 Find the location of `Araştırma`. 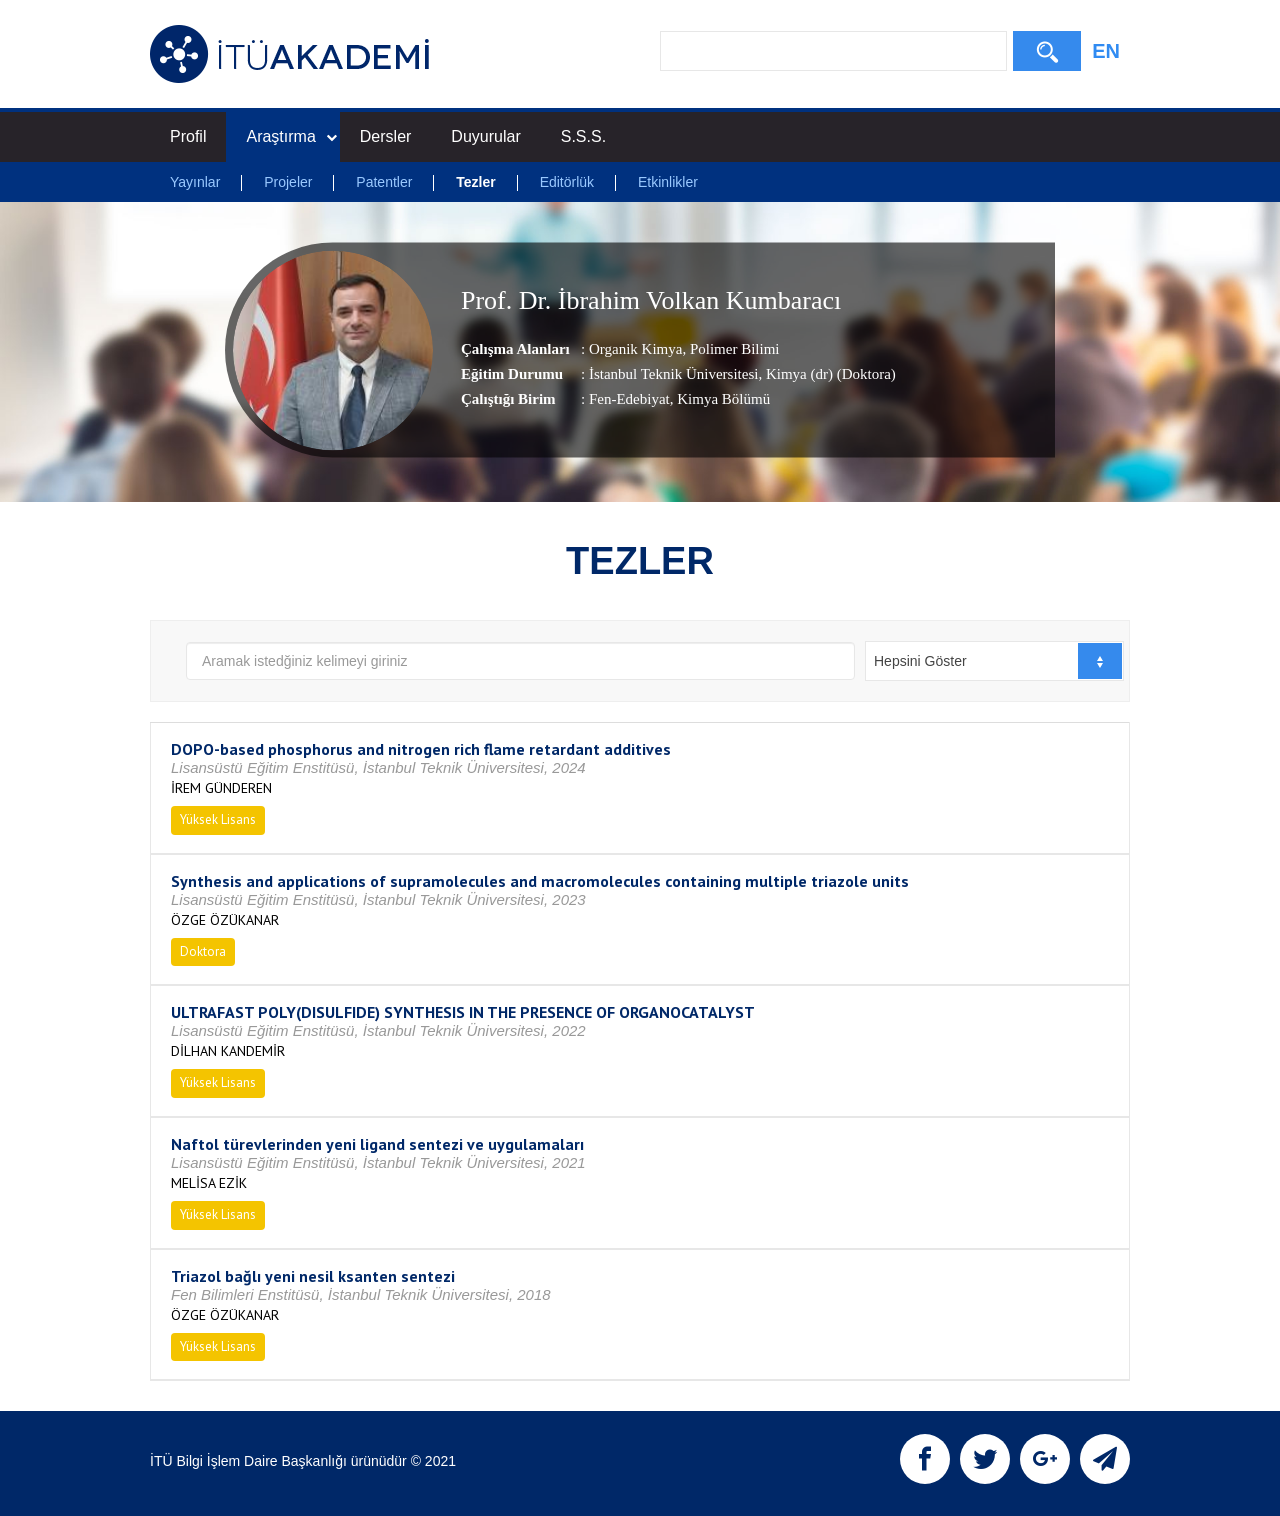

Araştırma is located at coordinates (291, 136).